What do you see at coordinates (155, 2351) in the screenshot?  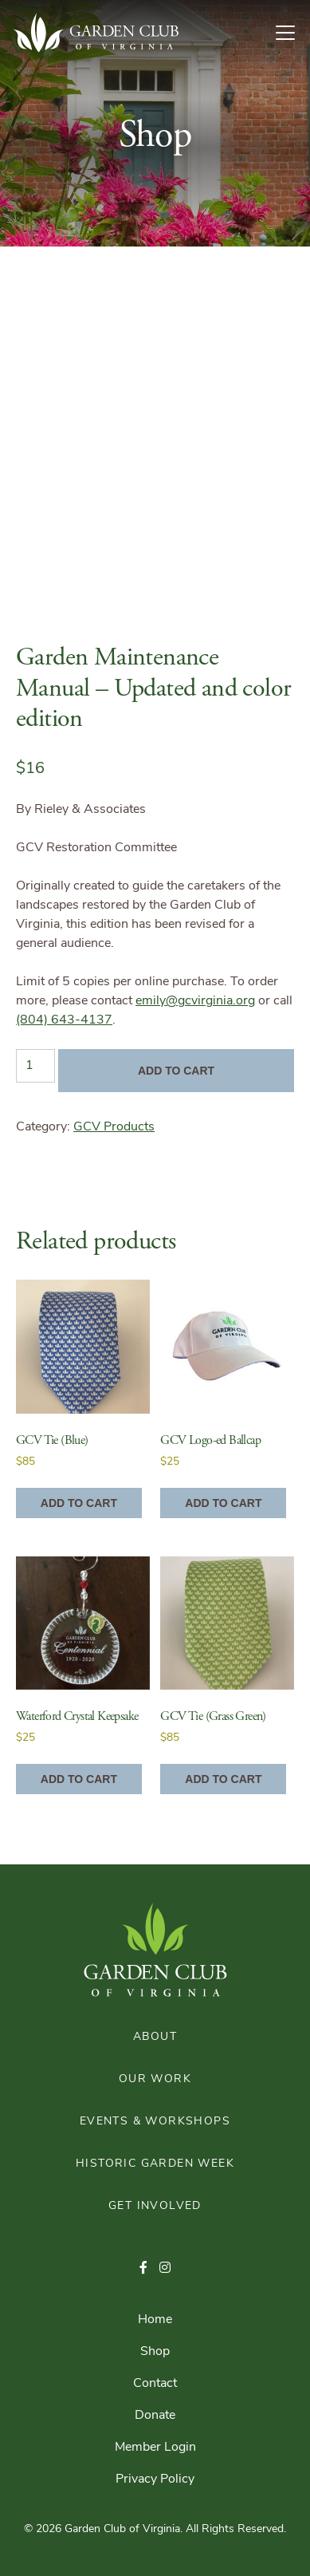 I see `Shop` at bounding box center [155, 2351].